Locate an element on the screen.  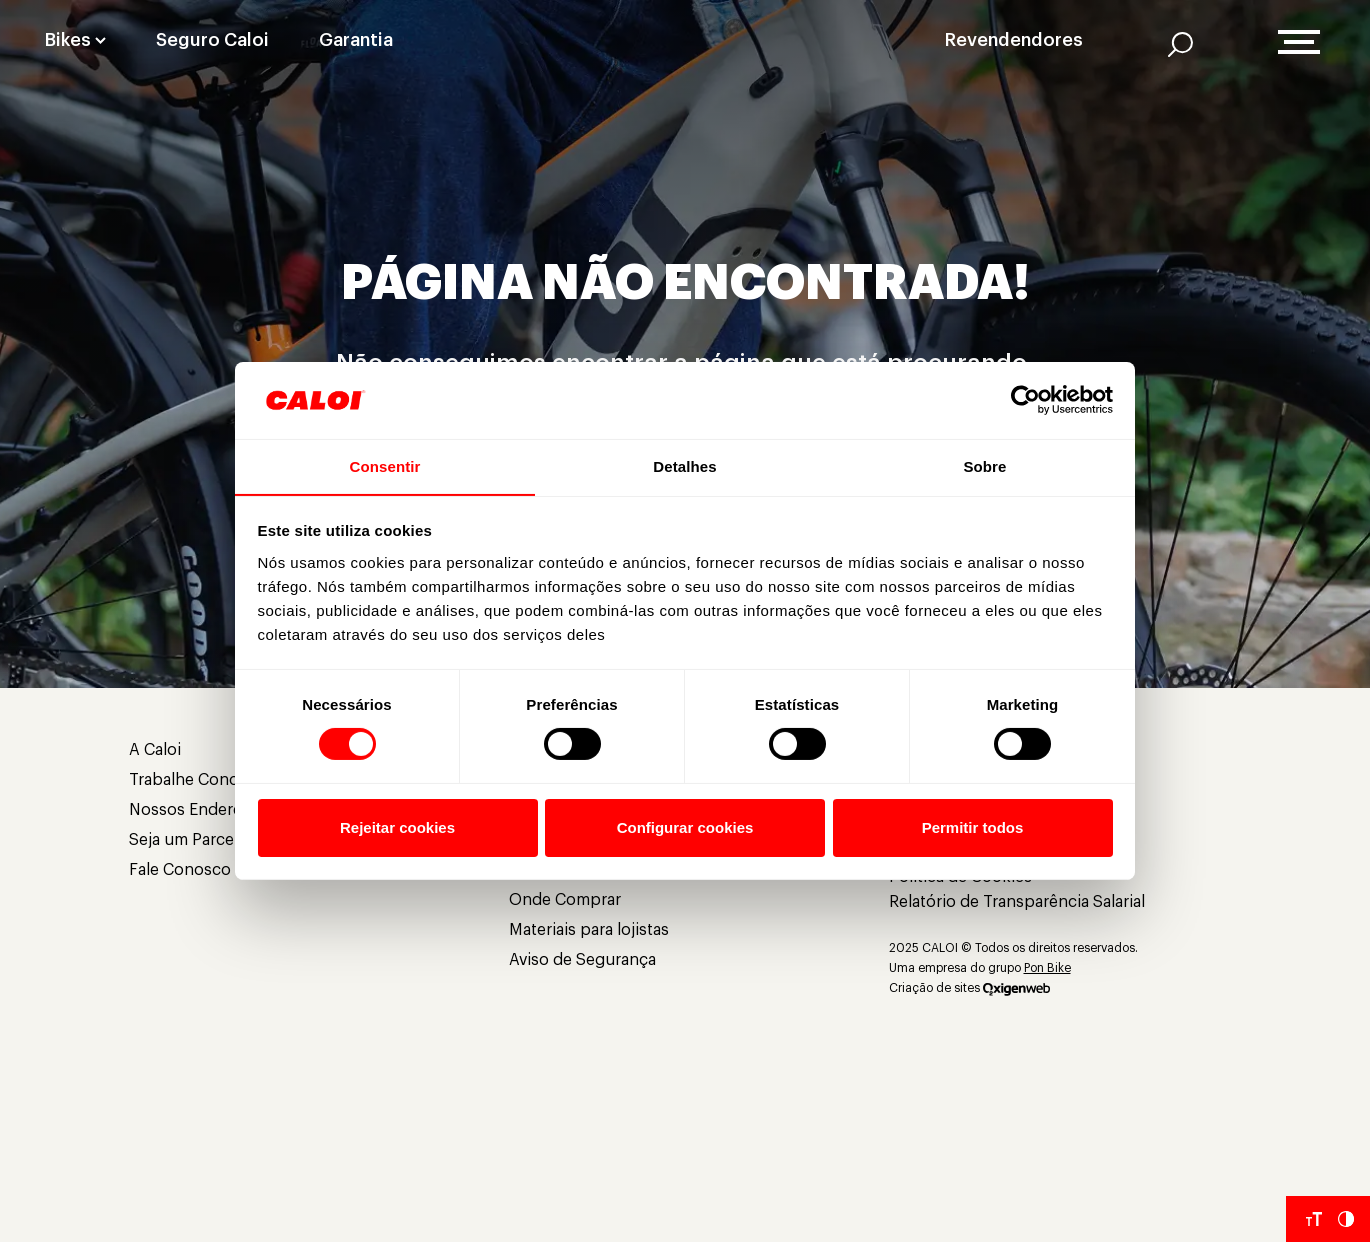
Rejeitar cookies is located at coordinates (397, 827).